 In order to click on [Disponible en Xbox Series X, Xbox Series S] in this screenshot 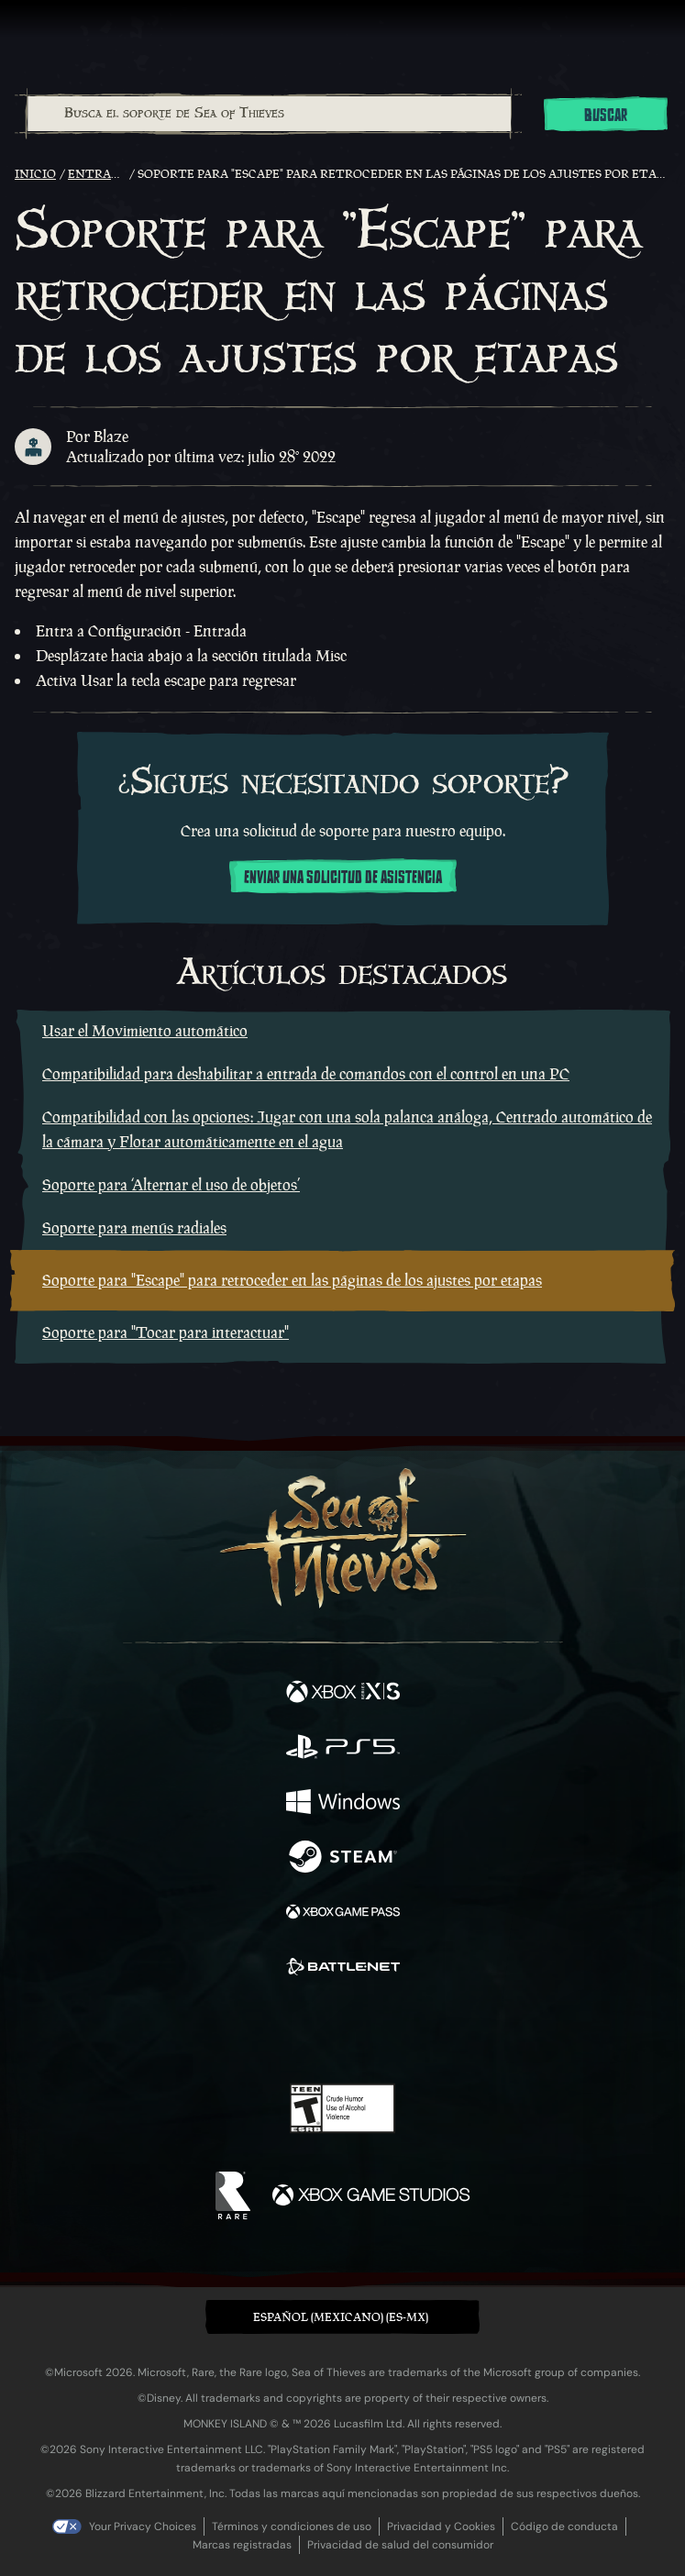, I will do `click(343, 1694)`.